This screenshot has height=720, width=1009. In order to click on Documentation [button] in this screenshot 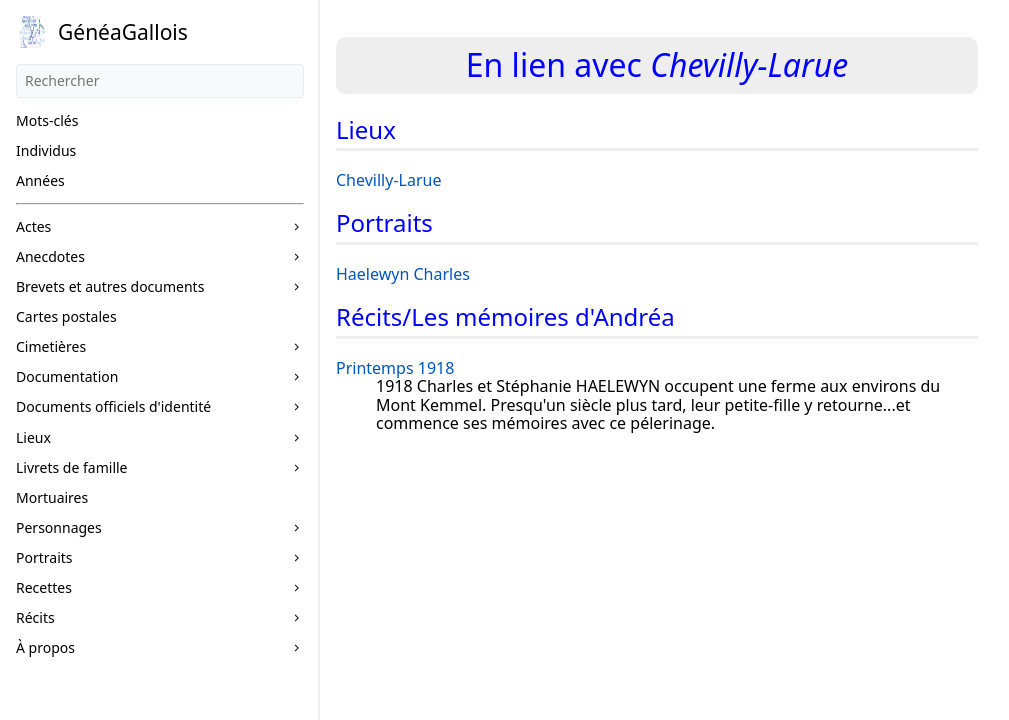, I will do `click(67, 376)`.